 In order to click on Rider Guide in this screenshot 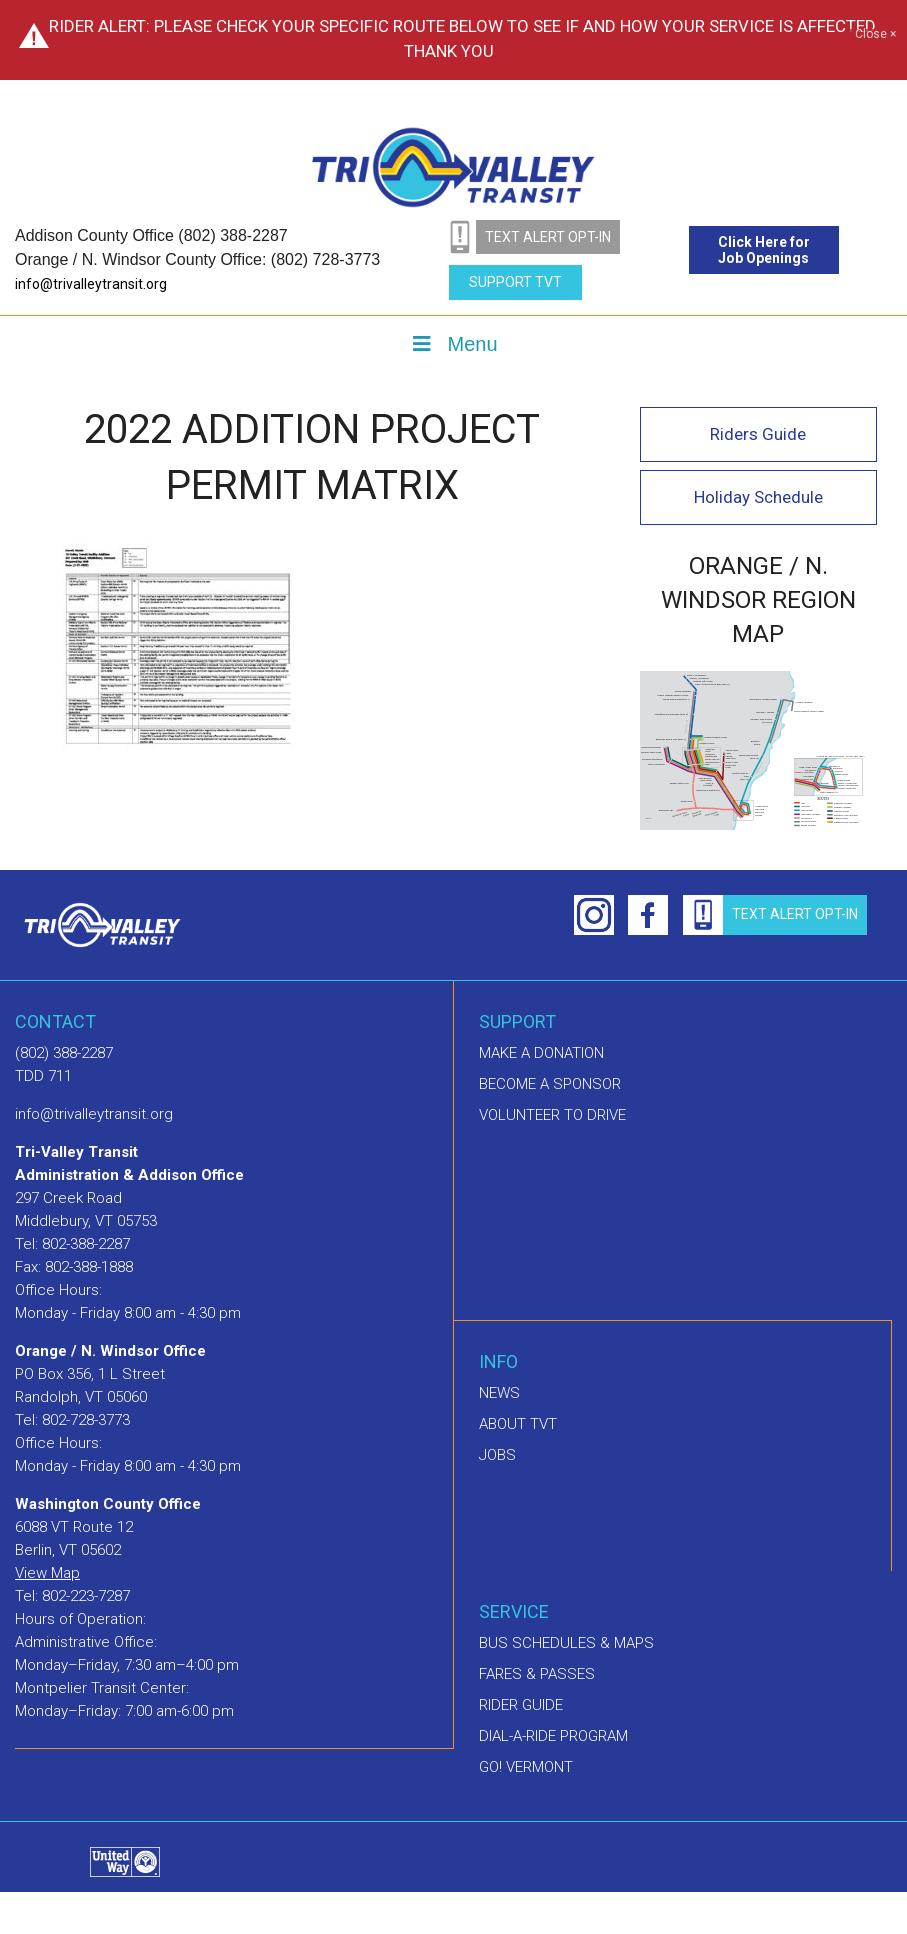, I will do `click(521, 1705)`.